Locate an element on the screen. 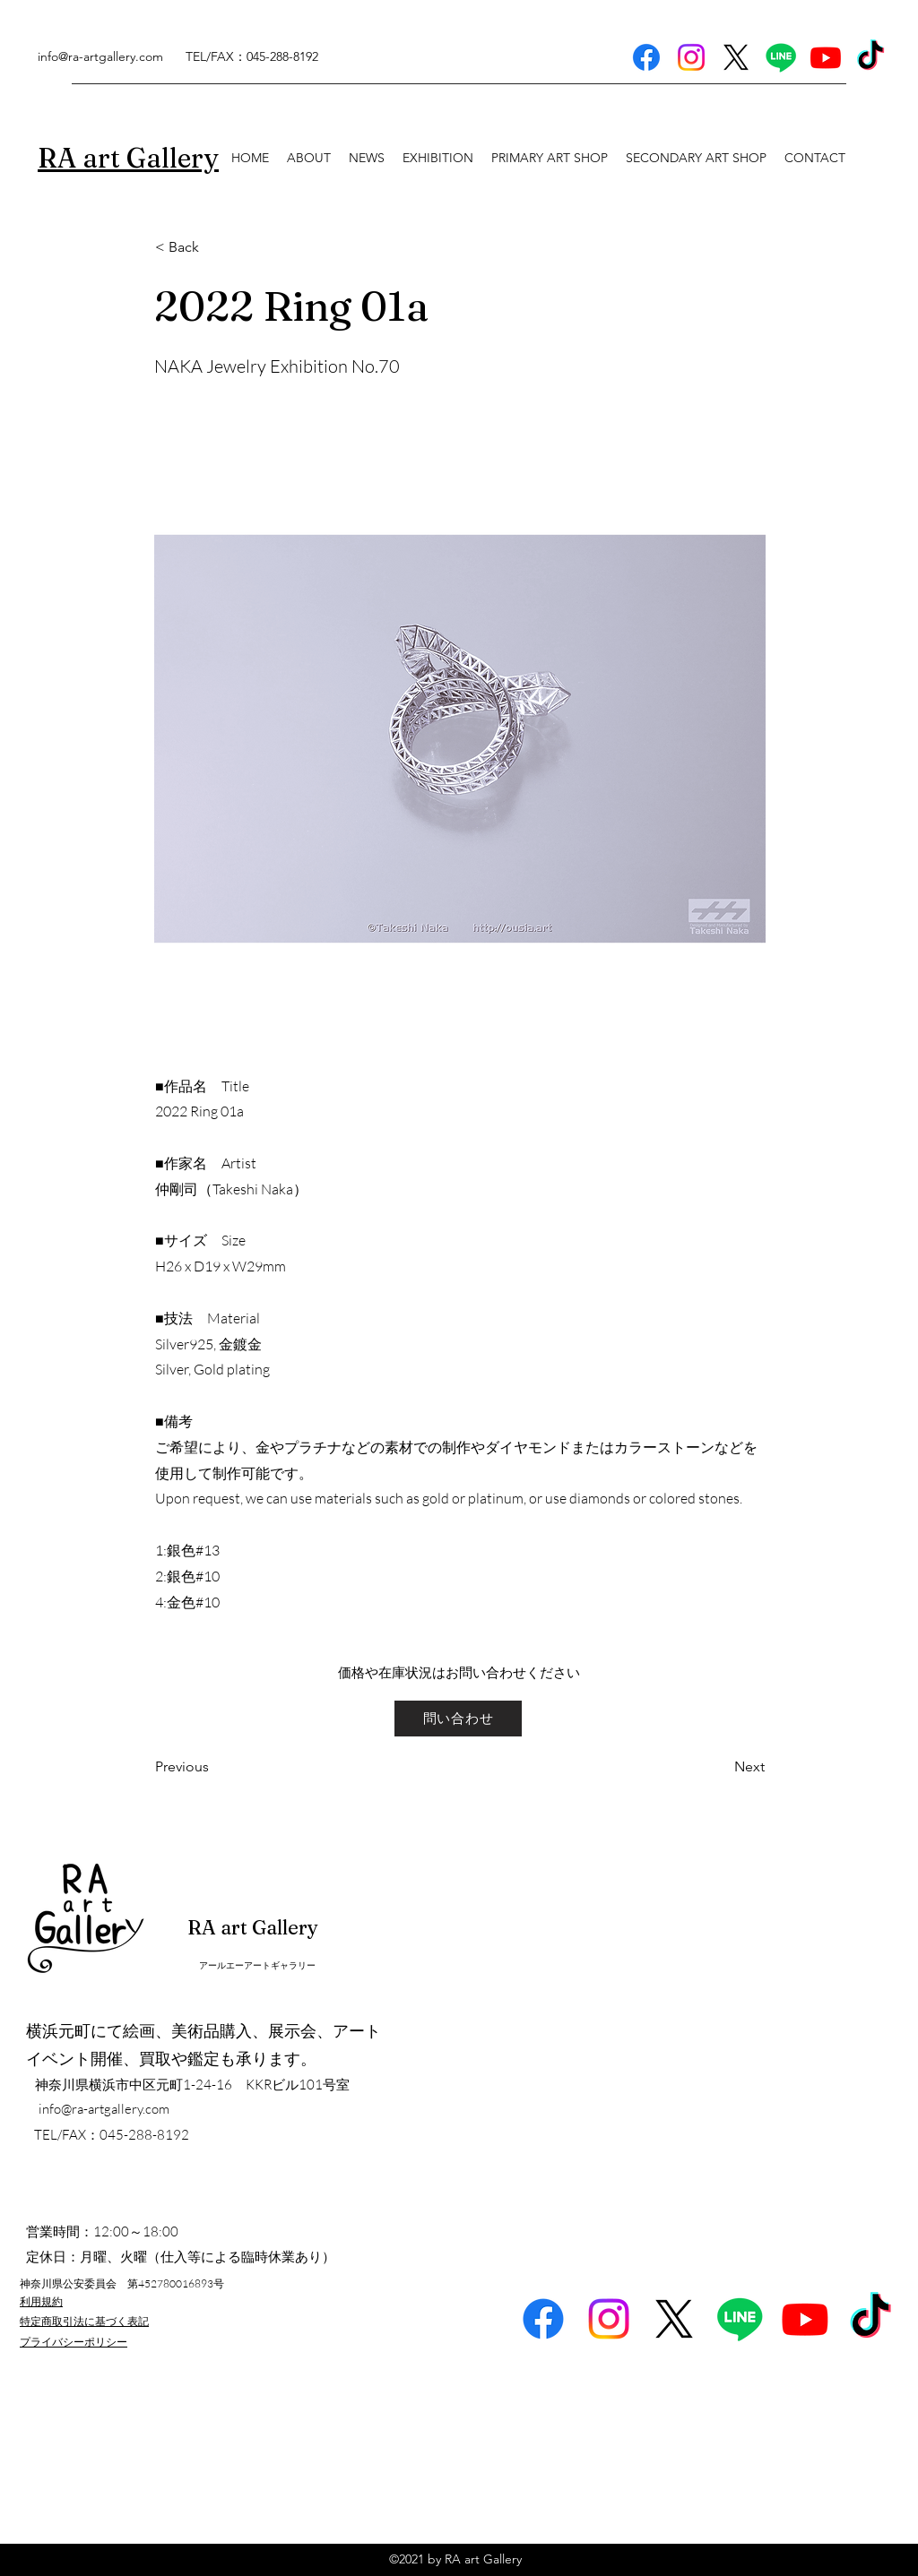  [Previous] is located at coordinates (214, 1768).